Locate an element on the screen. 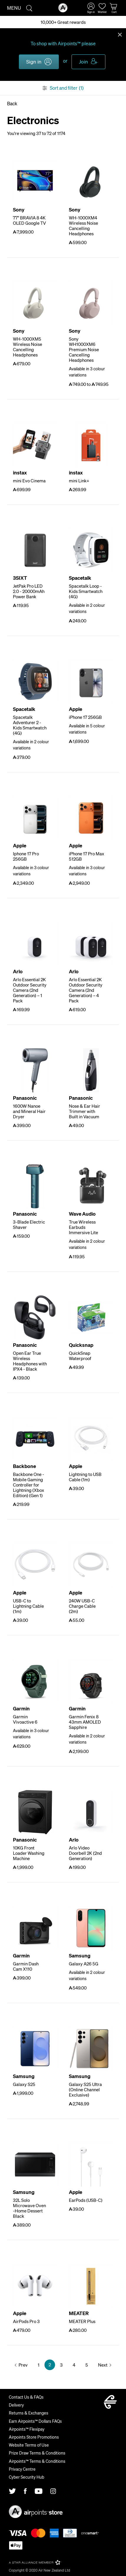 Image resolution: width=126 pixels, height=2576 pixels. WH-1000XM4 Wireless Noise Cancelling Headphones is located at coordinates (83, 225).